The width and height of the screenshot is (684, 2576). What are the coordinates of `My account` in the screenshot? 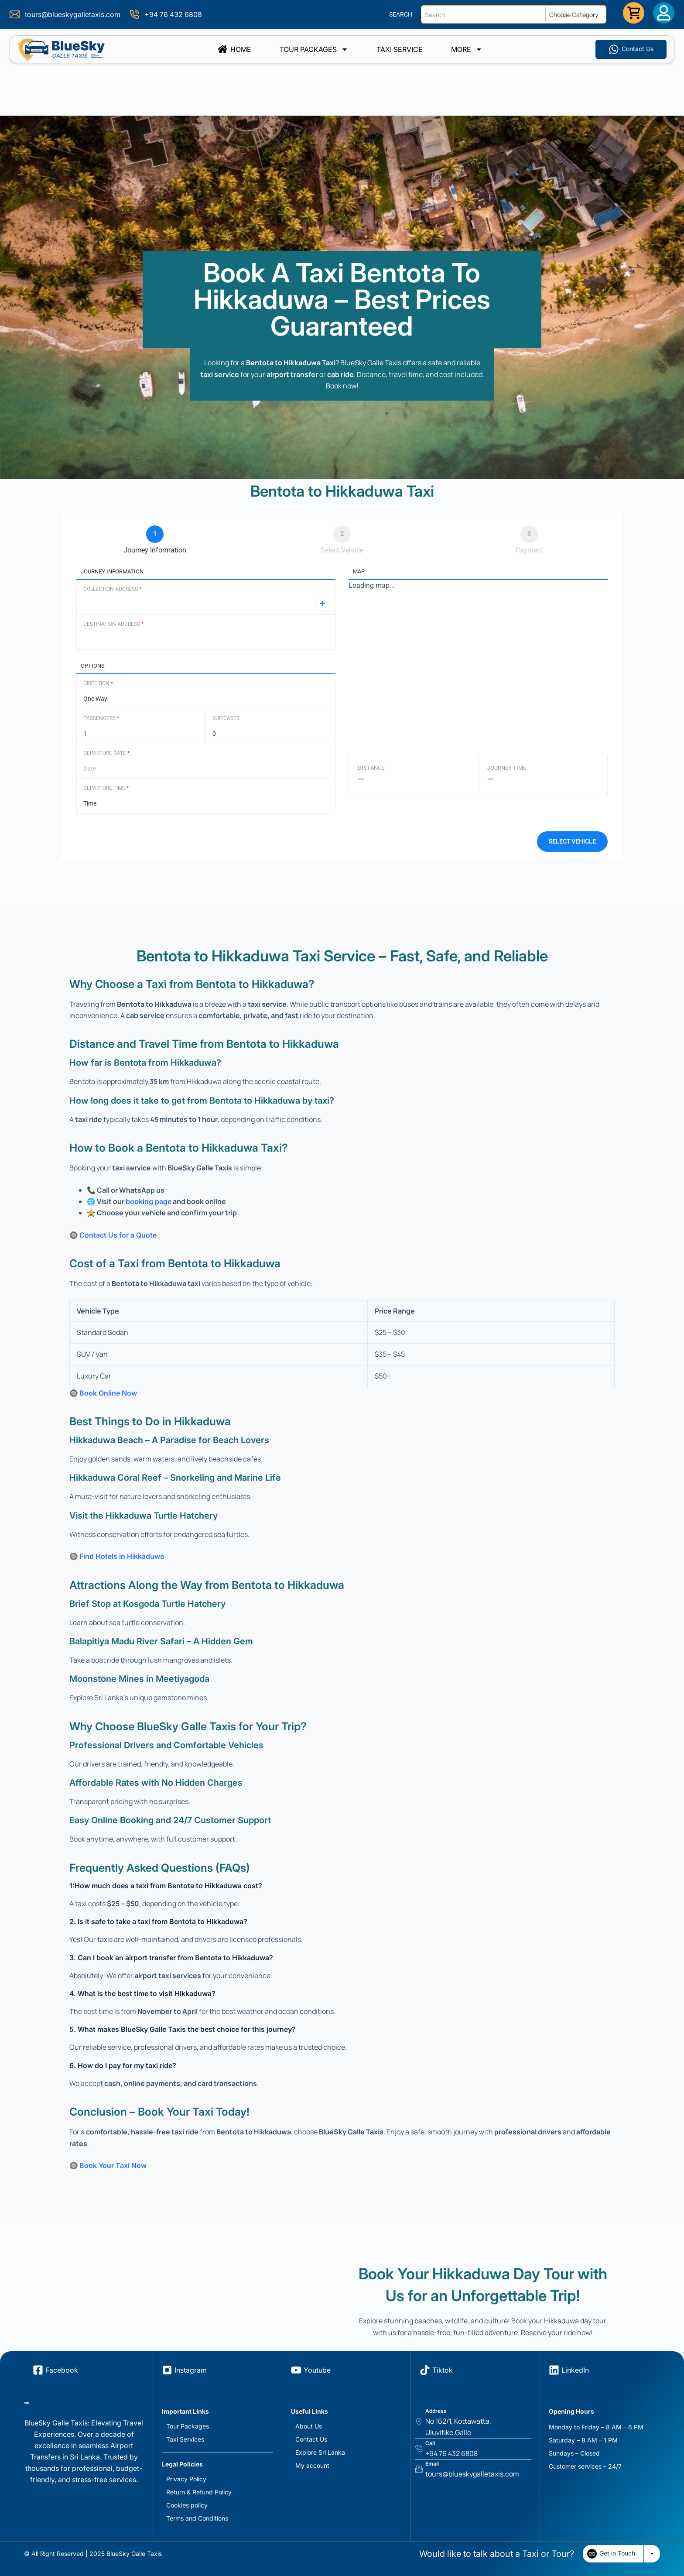 It's located at (312, 2465).